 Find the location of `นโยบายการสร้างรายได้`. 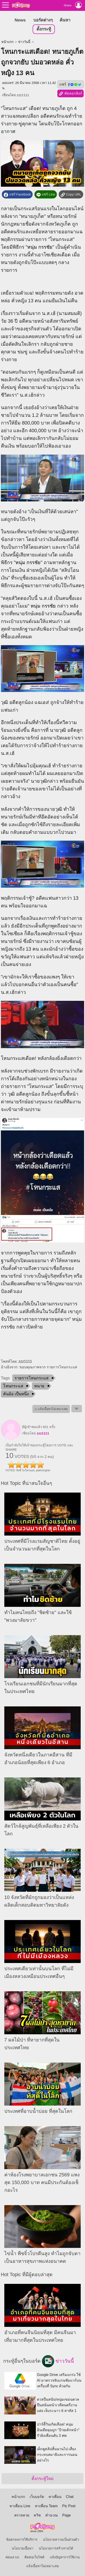

นโยบายการสร้างรายได้ is located at coordinates (56, 2548).